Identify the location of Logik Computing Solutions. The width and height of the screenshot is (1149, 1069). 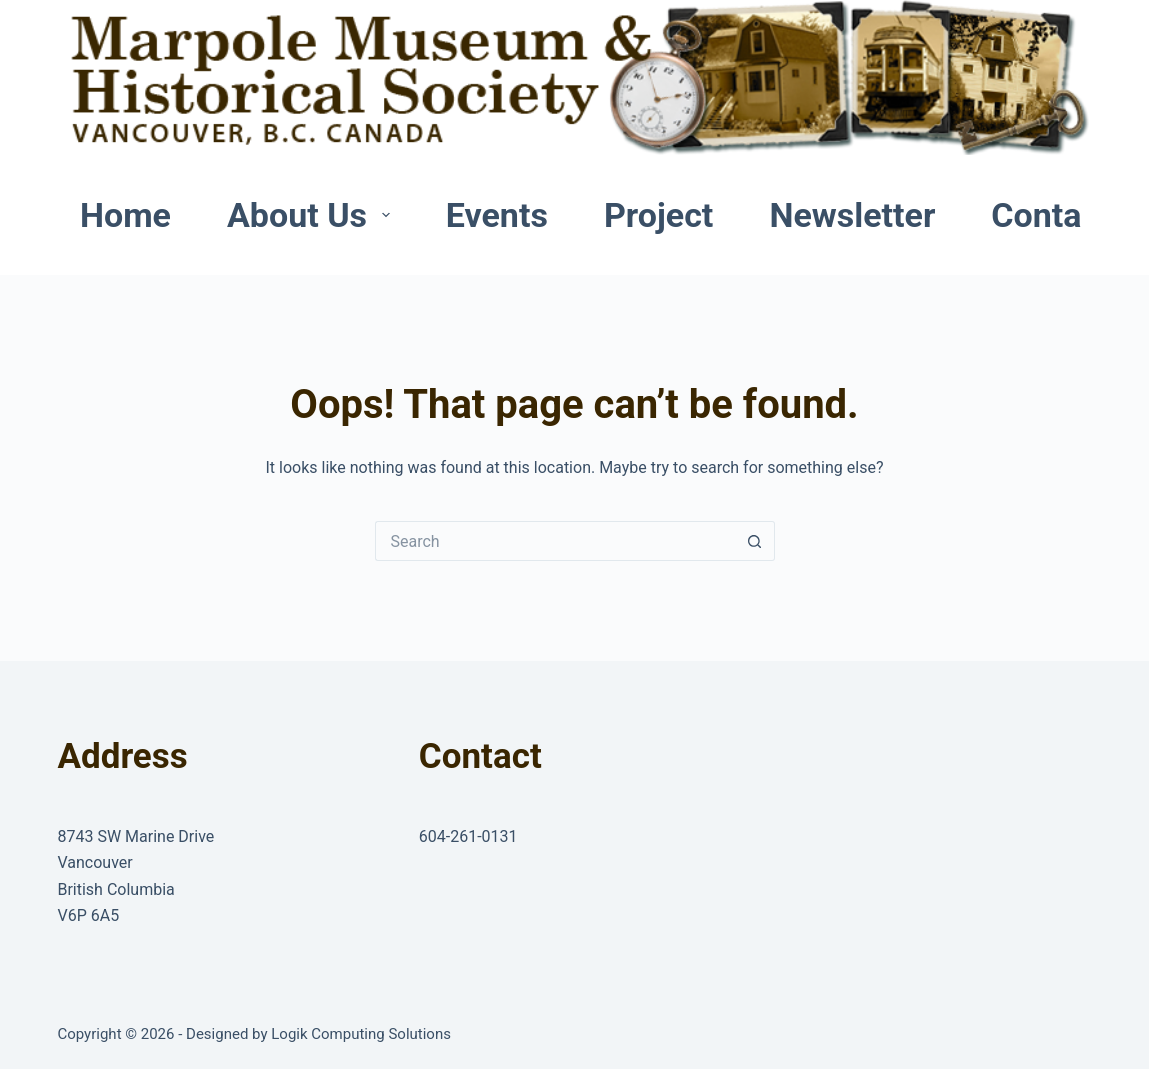
(361, 1034).